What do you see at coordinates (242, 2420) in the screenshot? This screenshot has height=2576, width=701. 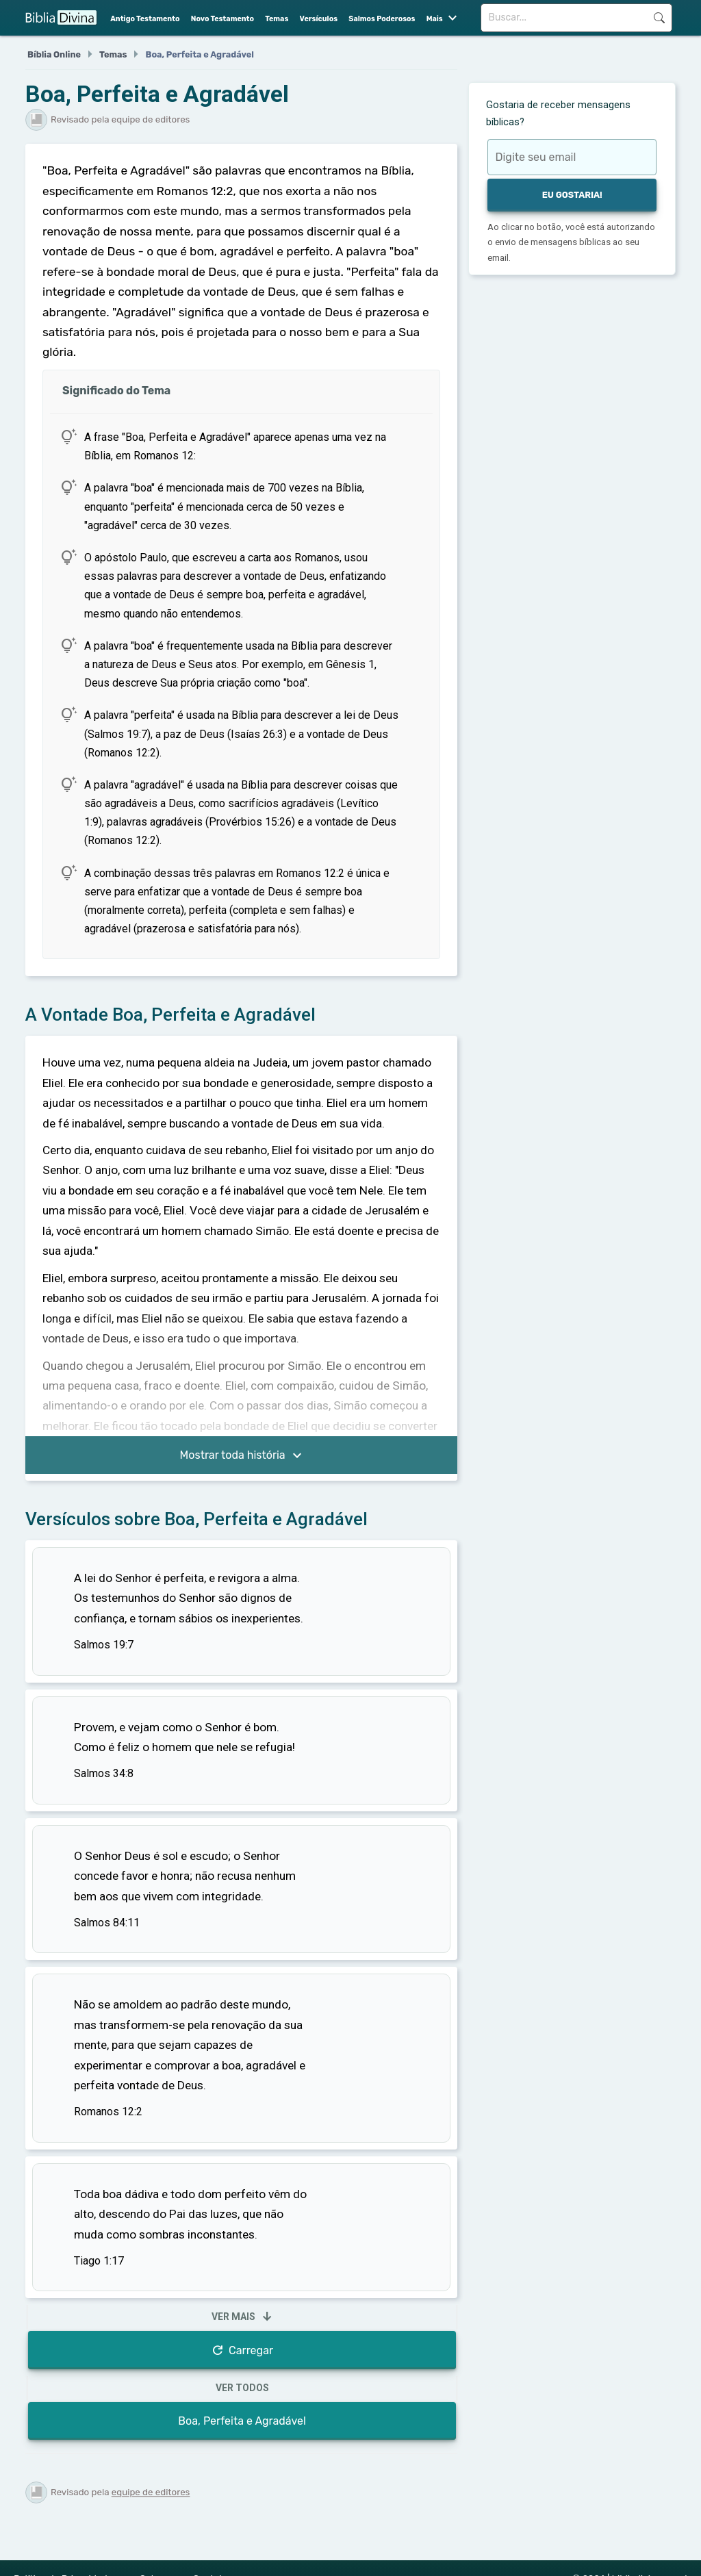 I see `Boa, Perfeita e Agradável` at bounding box center [242, 2420].